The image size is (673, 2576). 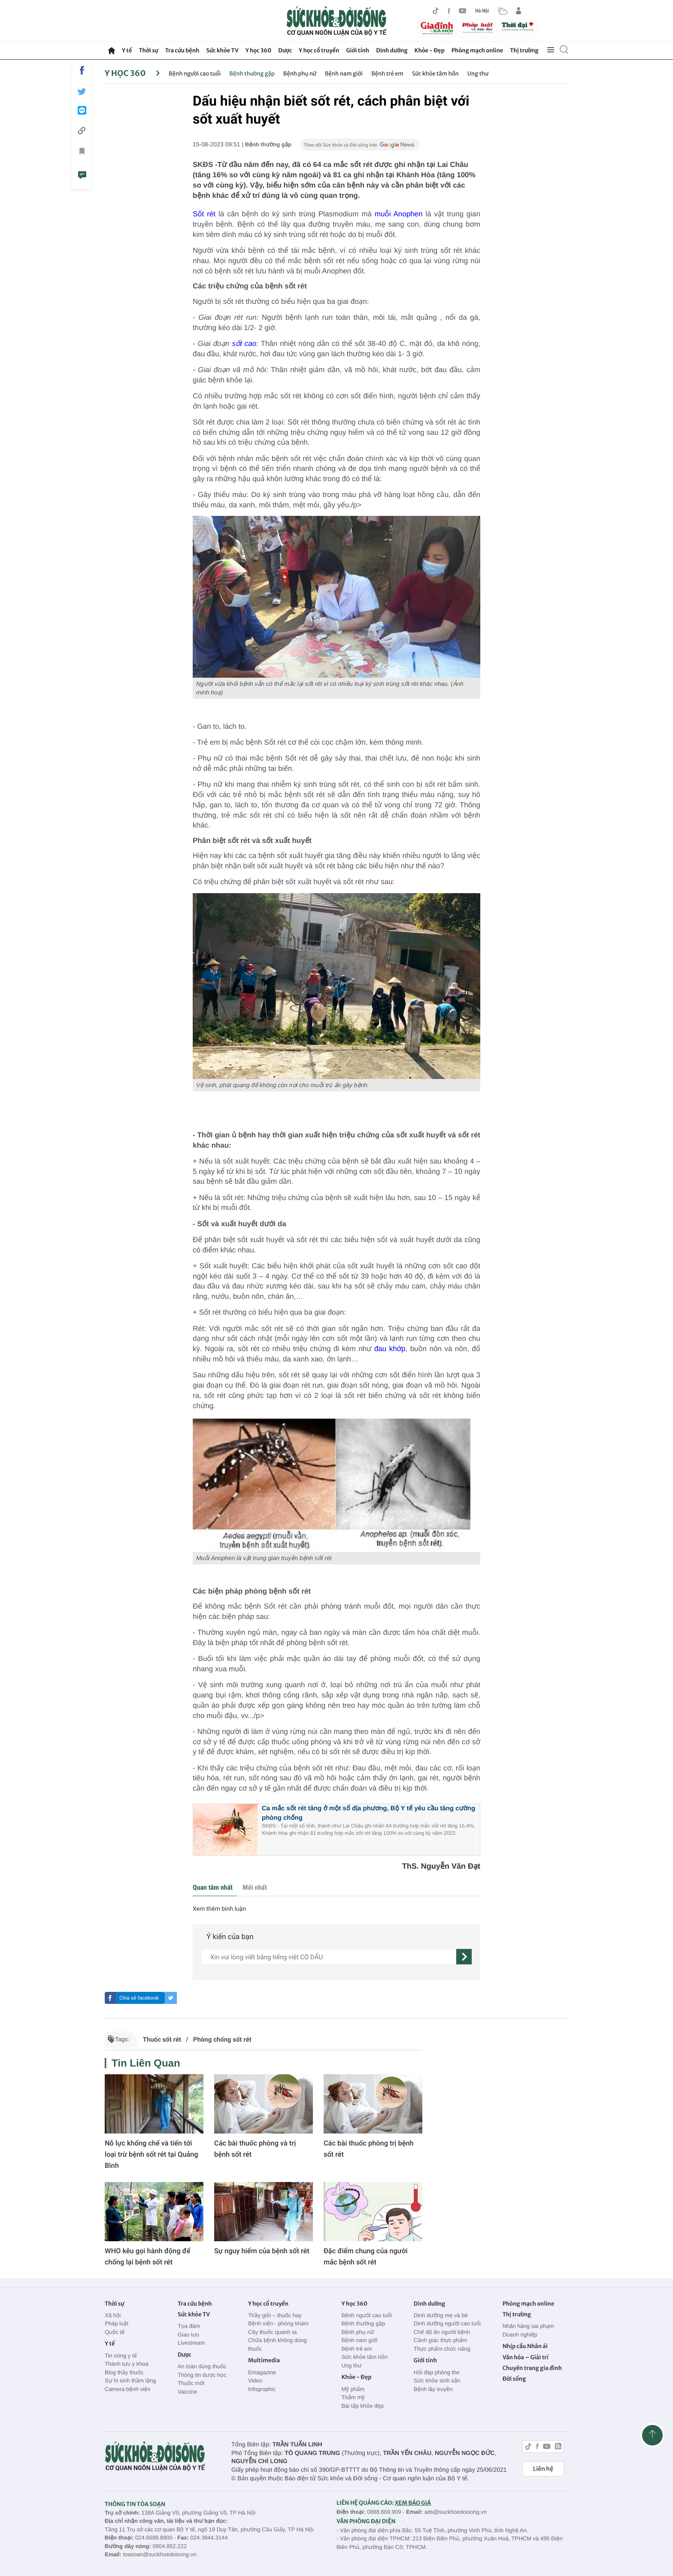 I want to click on Emagazine, so click(x=262, y=2372).